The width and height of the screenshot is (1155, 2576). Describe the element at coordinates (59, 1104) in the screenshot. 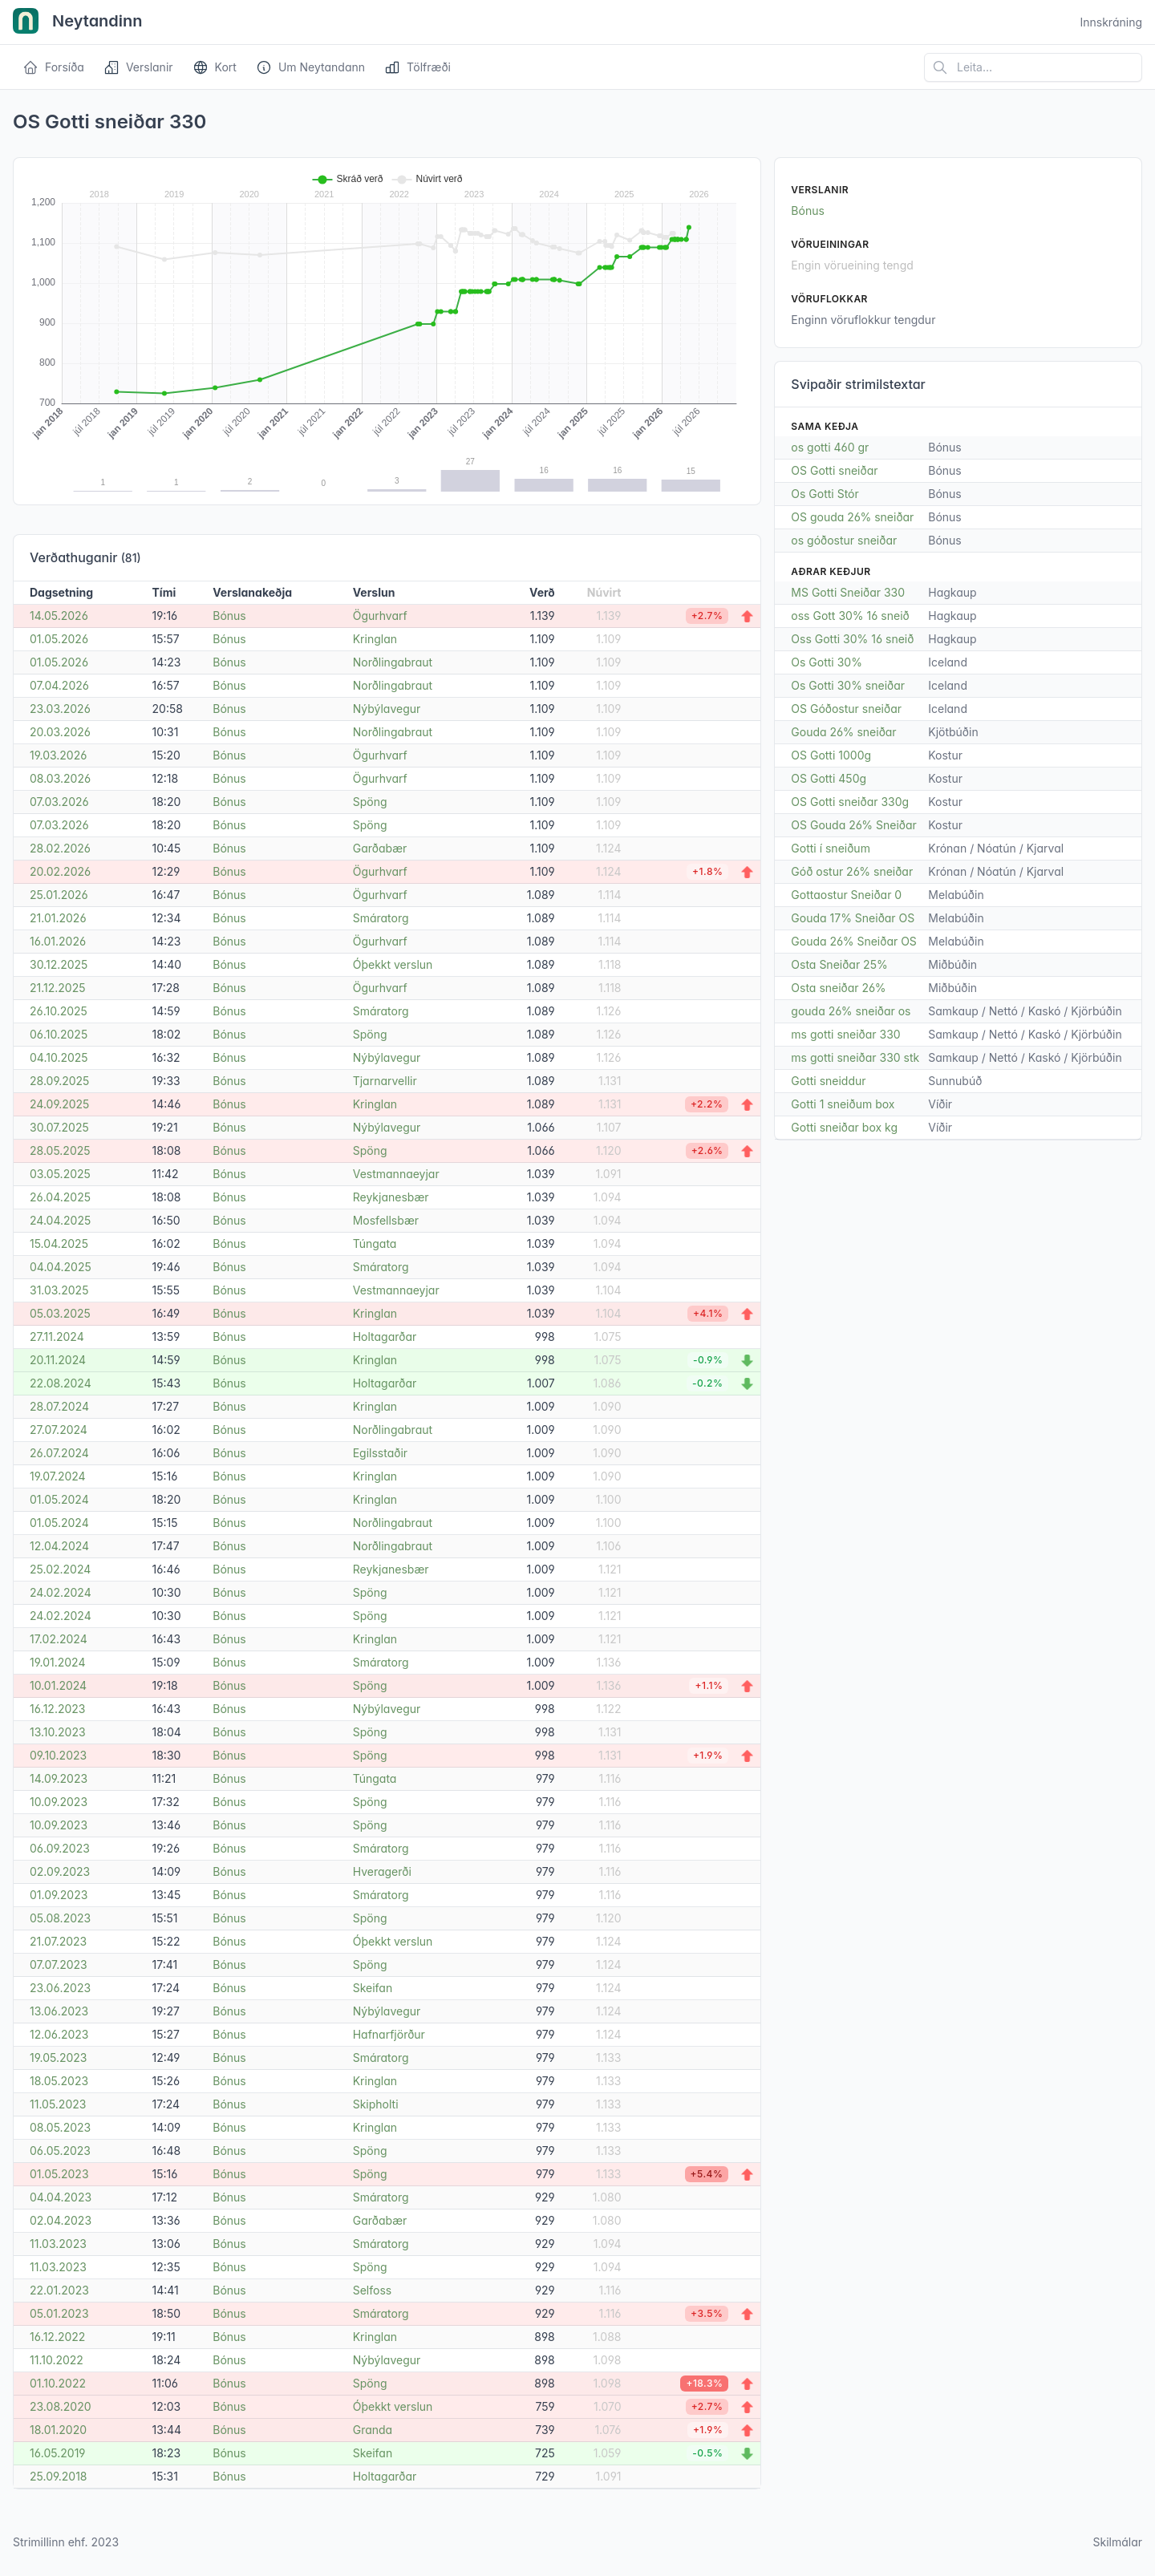

I see `24.09.2025` at that location.